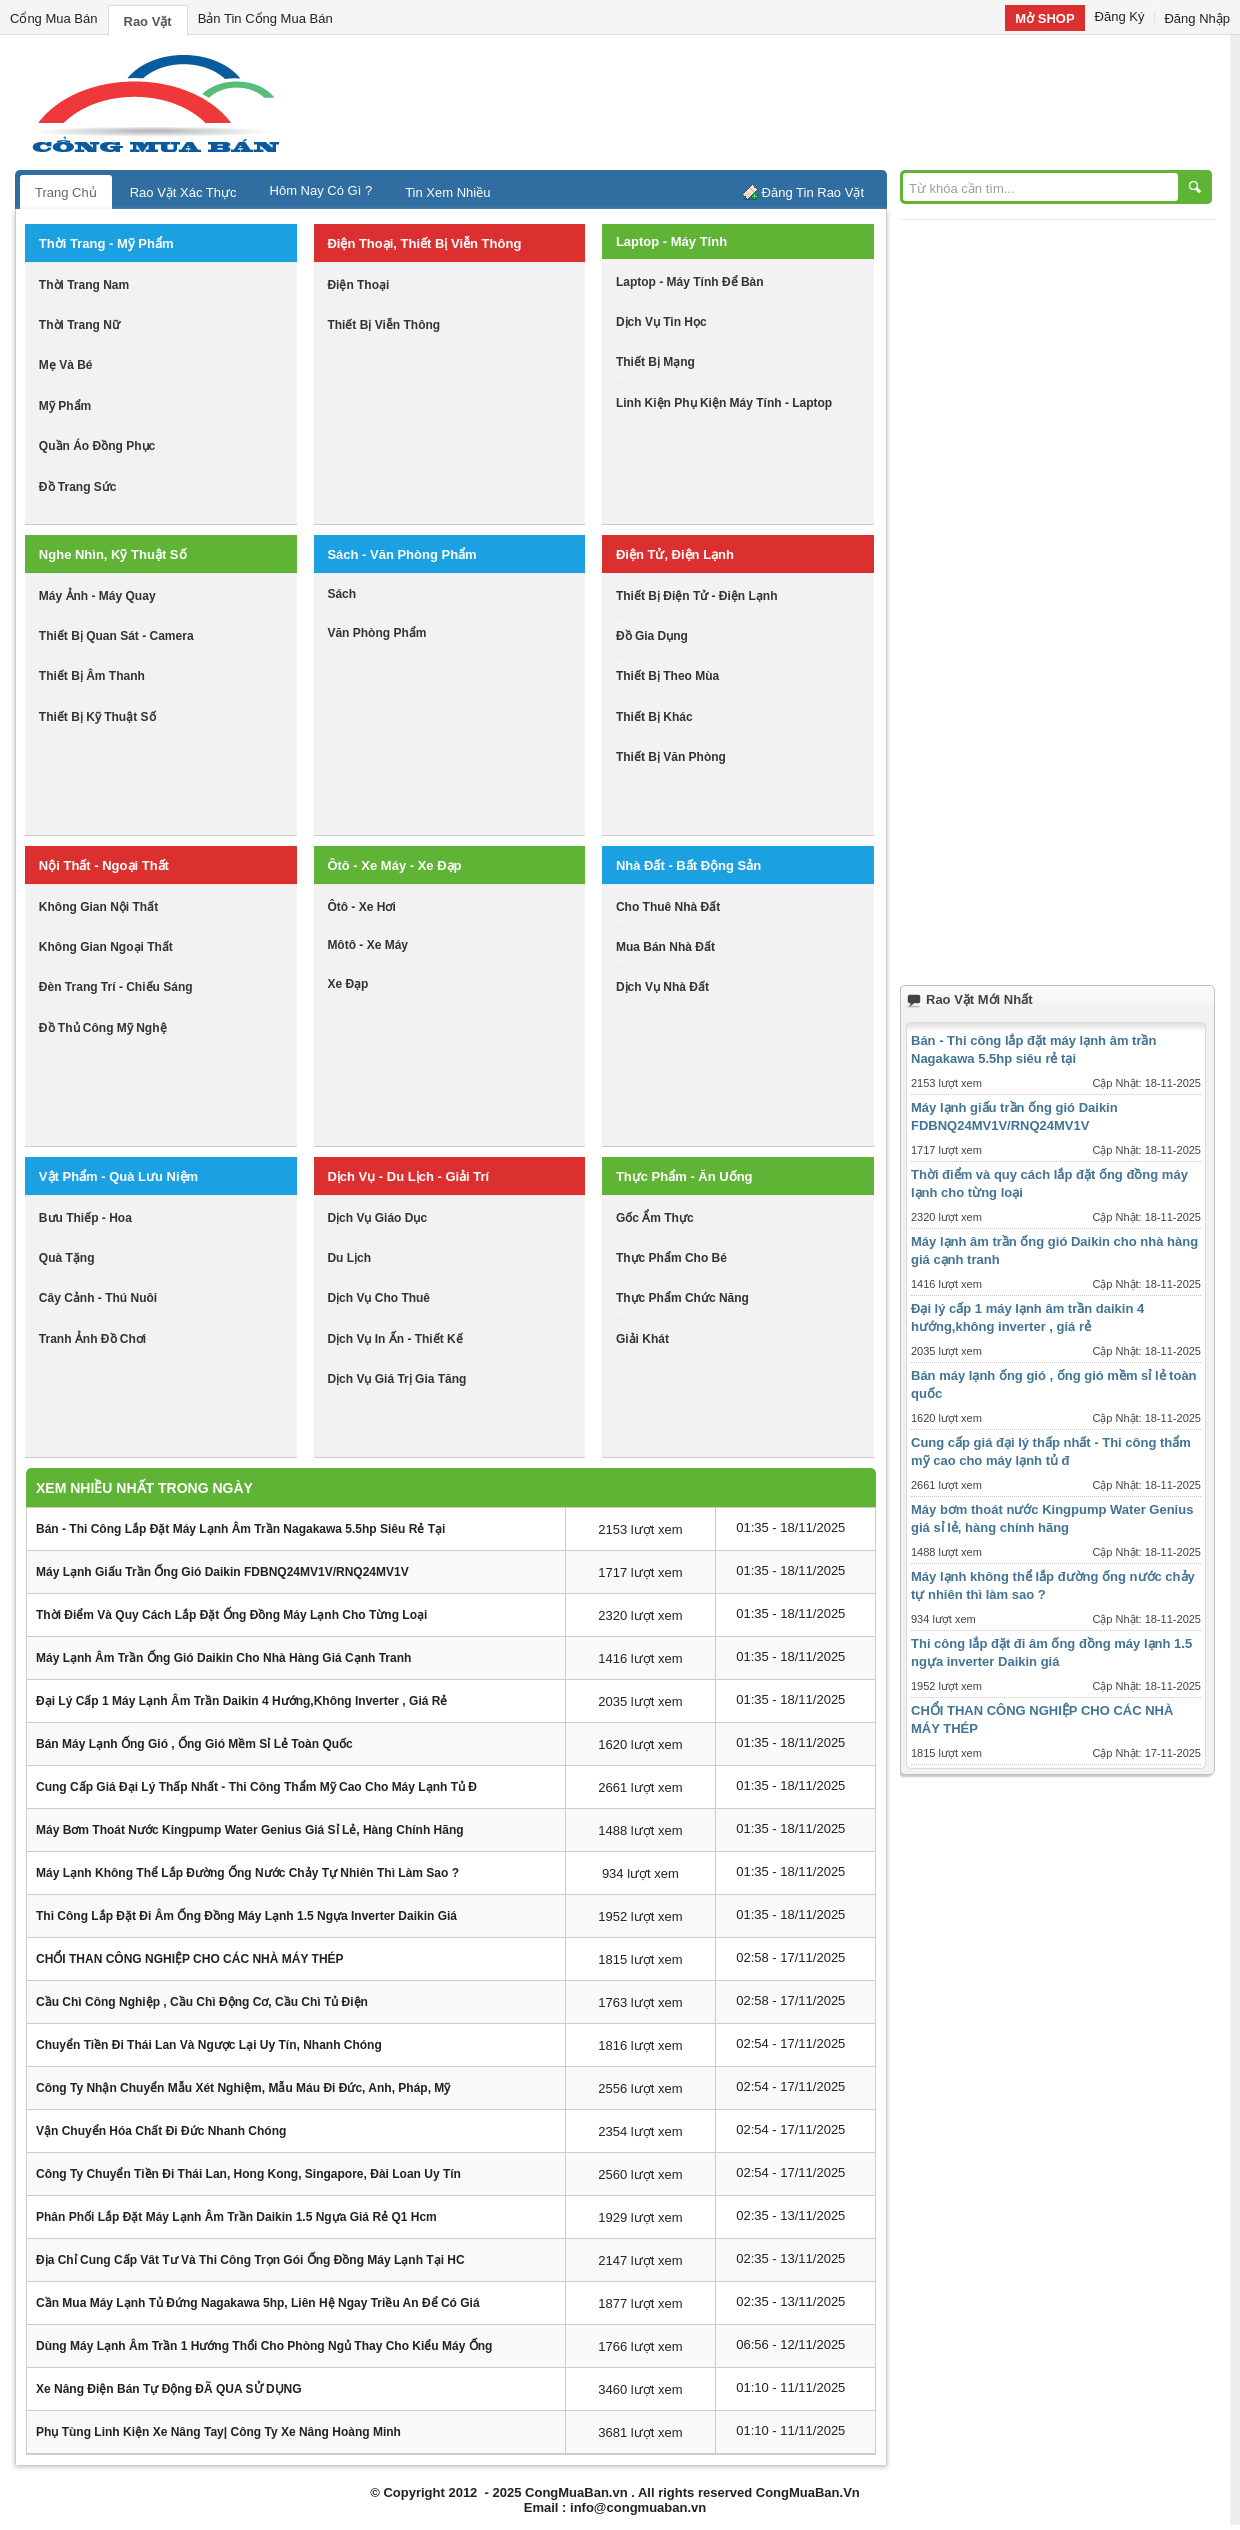 Image resolution: width=1240 pixels, height=2530 pixels. Describe the element at coordinates (690, 282) in the screenshot. I see `laptop - máy tính để bàn` at that location.